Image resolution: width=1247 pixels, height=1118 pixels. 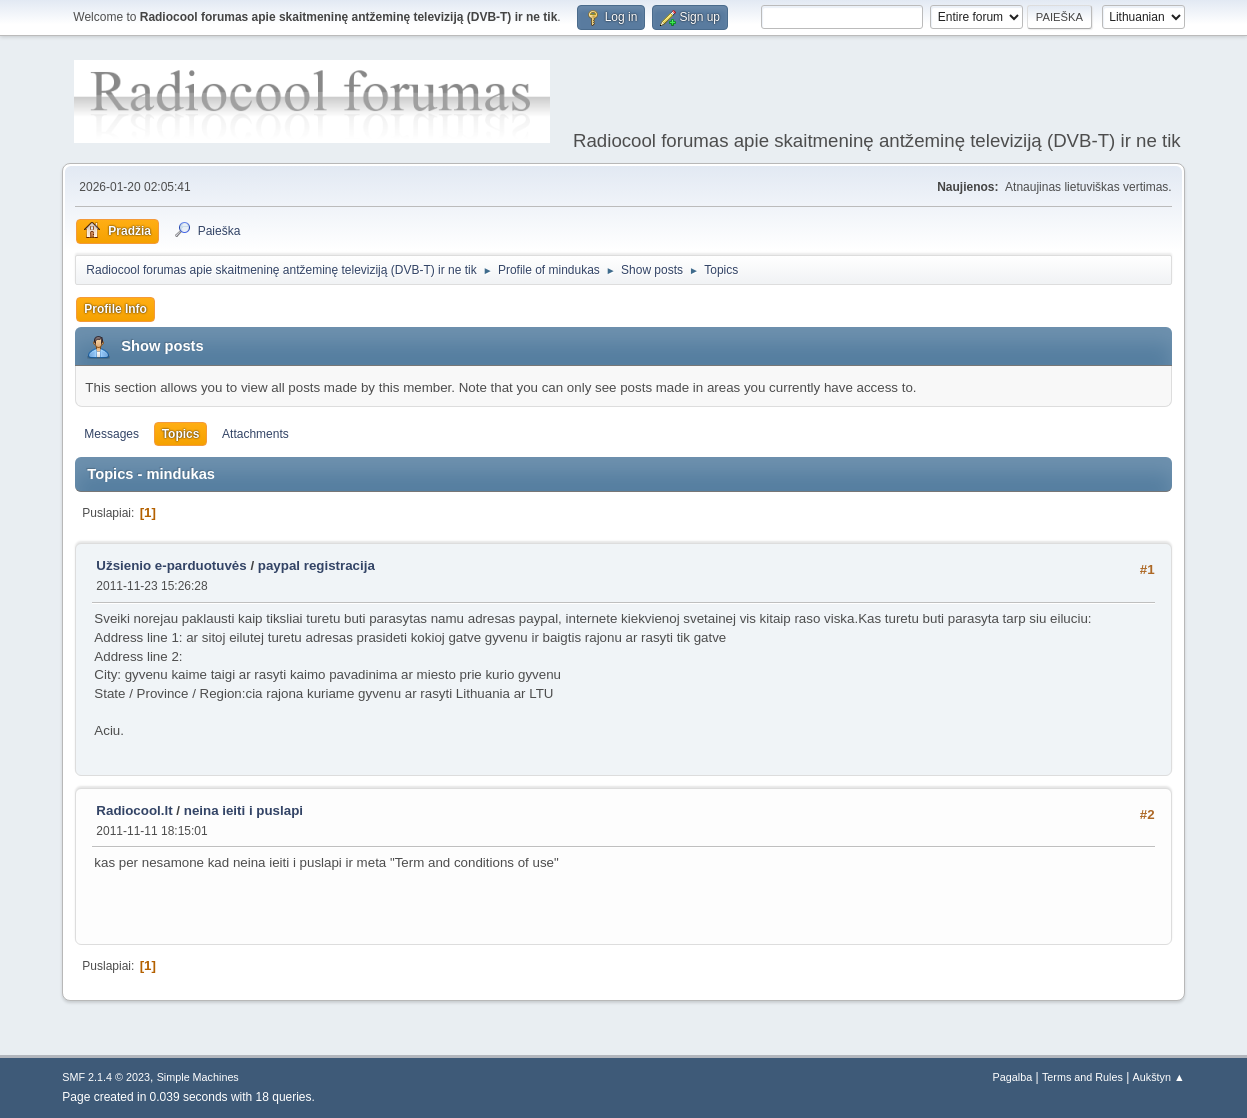 What do you see at coordinates (134, 810) in the screenshot?
I see `Radiocool.lt` at bounding box center [134, 810].